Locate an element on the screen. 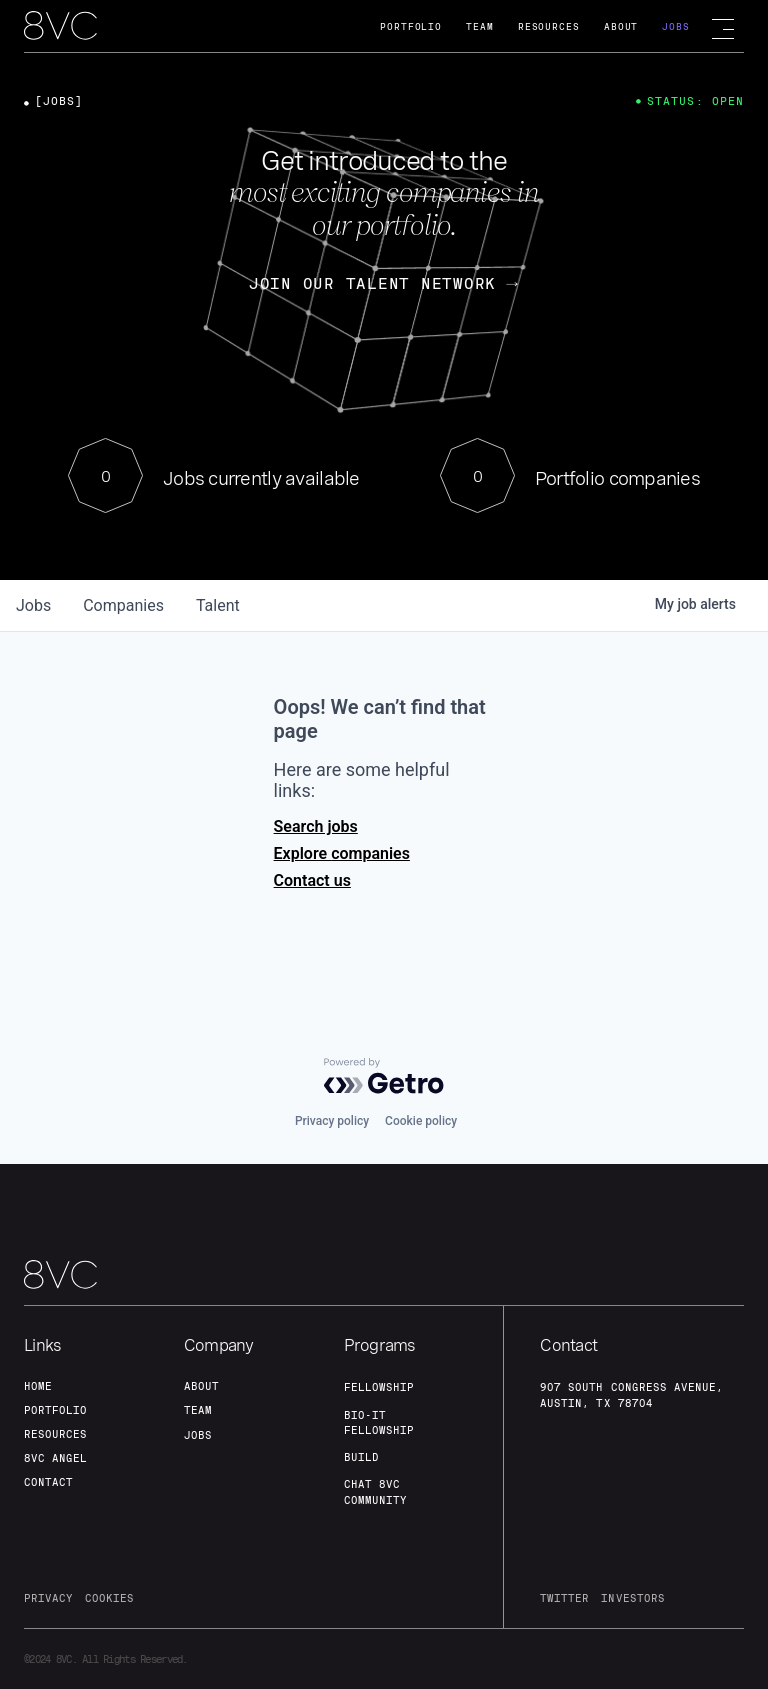  companies is located at coordinates (123, 605).